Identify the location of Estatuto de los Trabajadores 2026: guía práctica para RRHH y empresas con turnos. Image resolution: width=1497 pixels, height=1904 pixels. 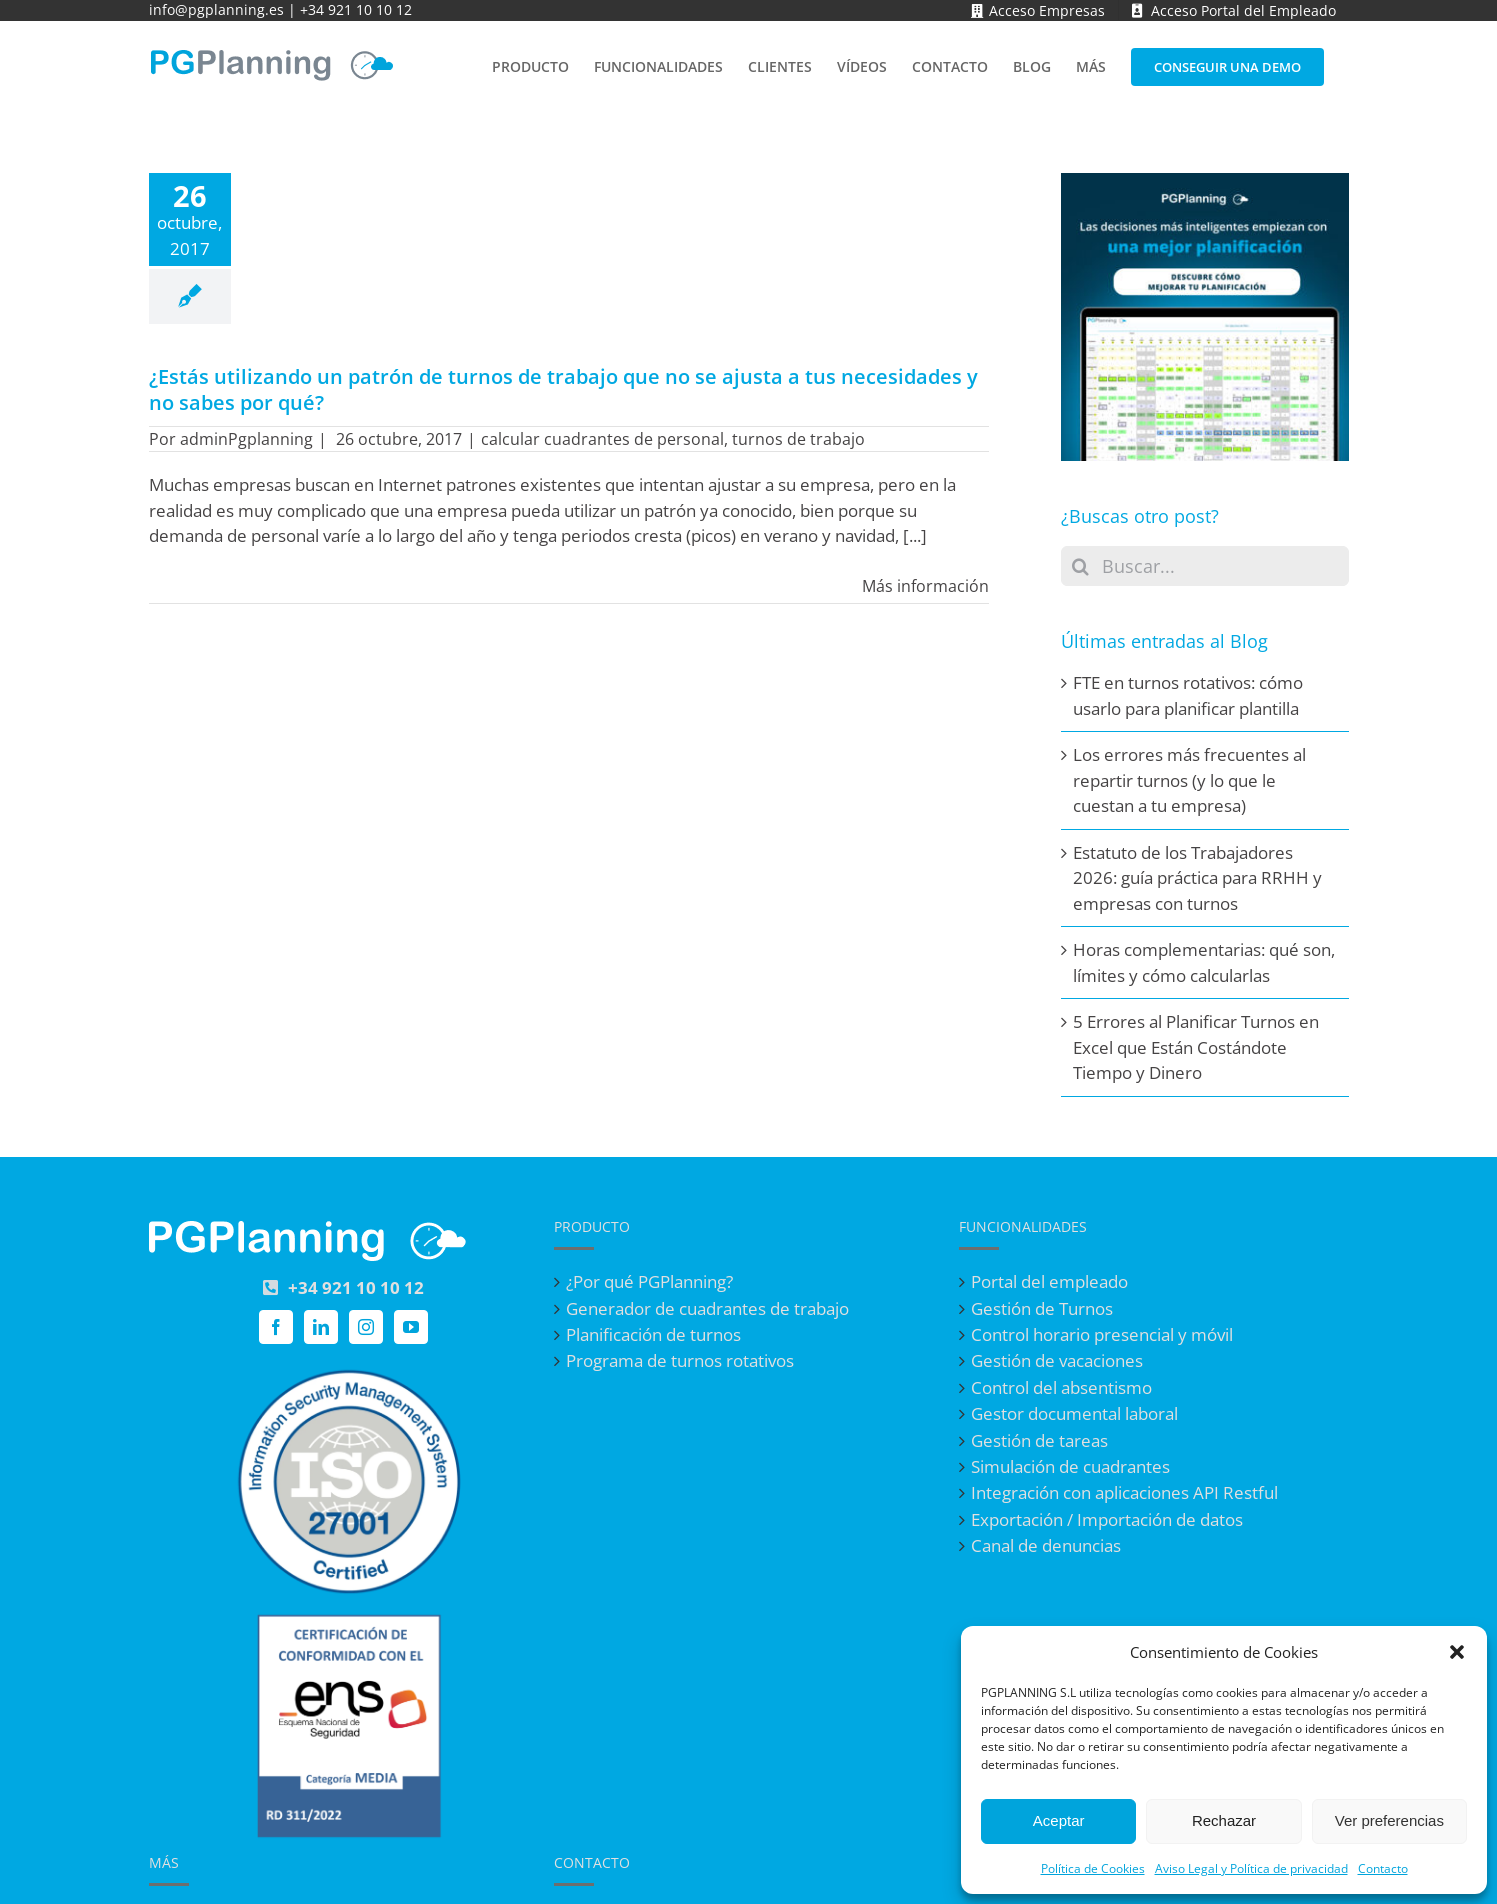
(1197, 878).